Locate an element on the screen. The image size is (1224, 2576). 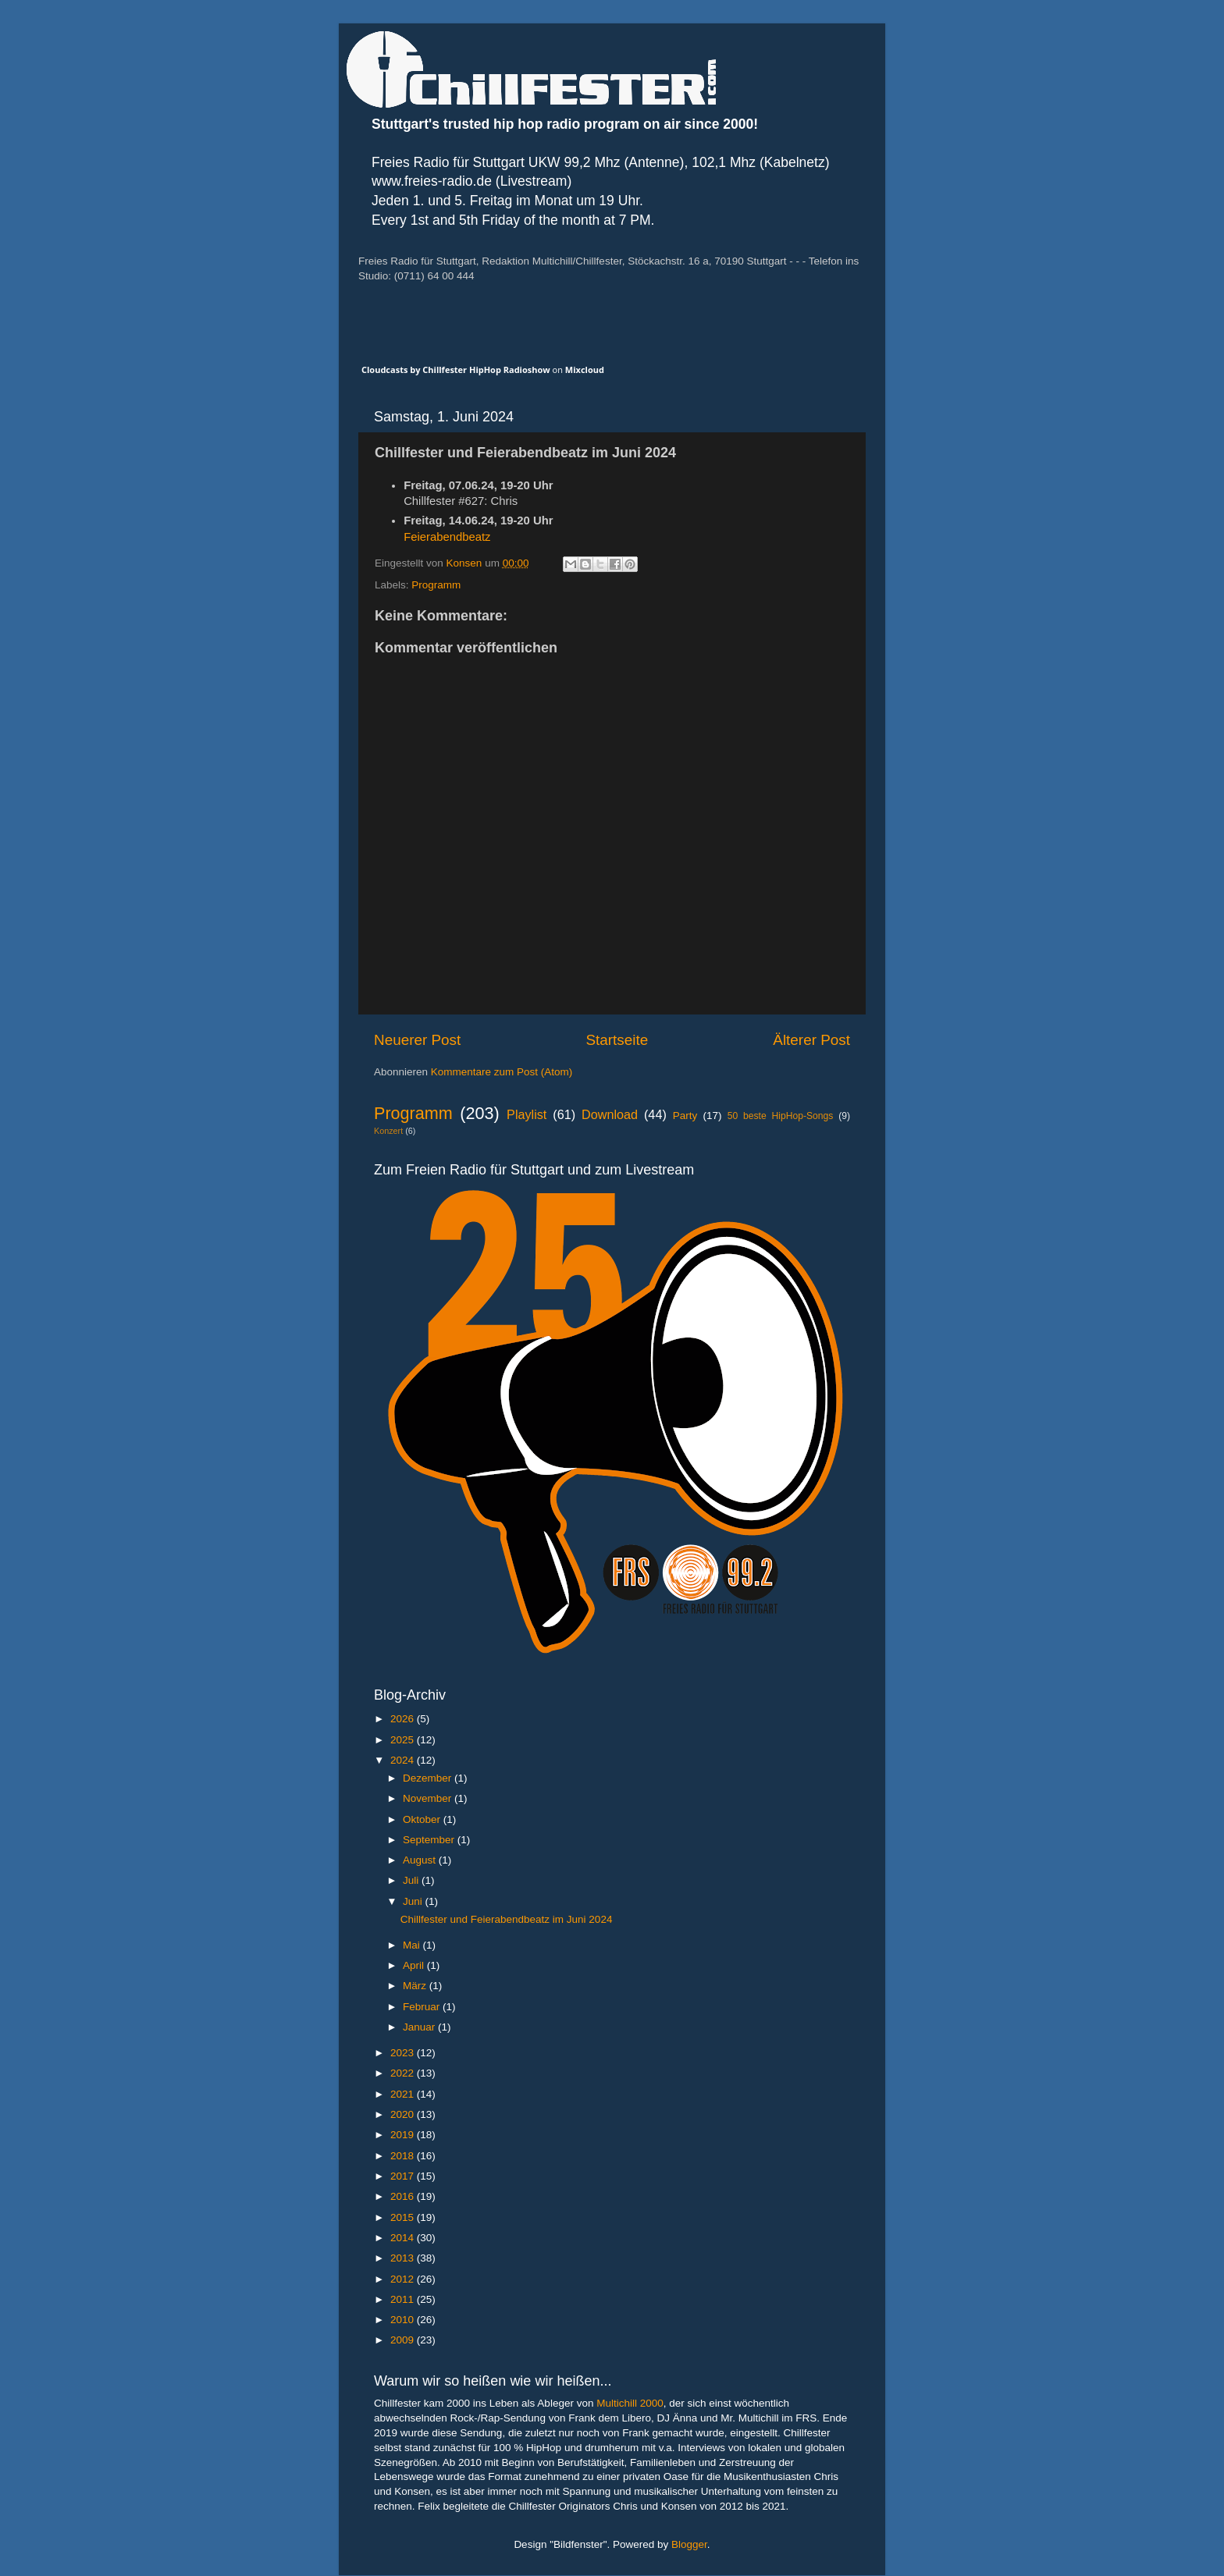
März is located at coordinates (416, 1986).